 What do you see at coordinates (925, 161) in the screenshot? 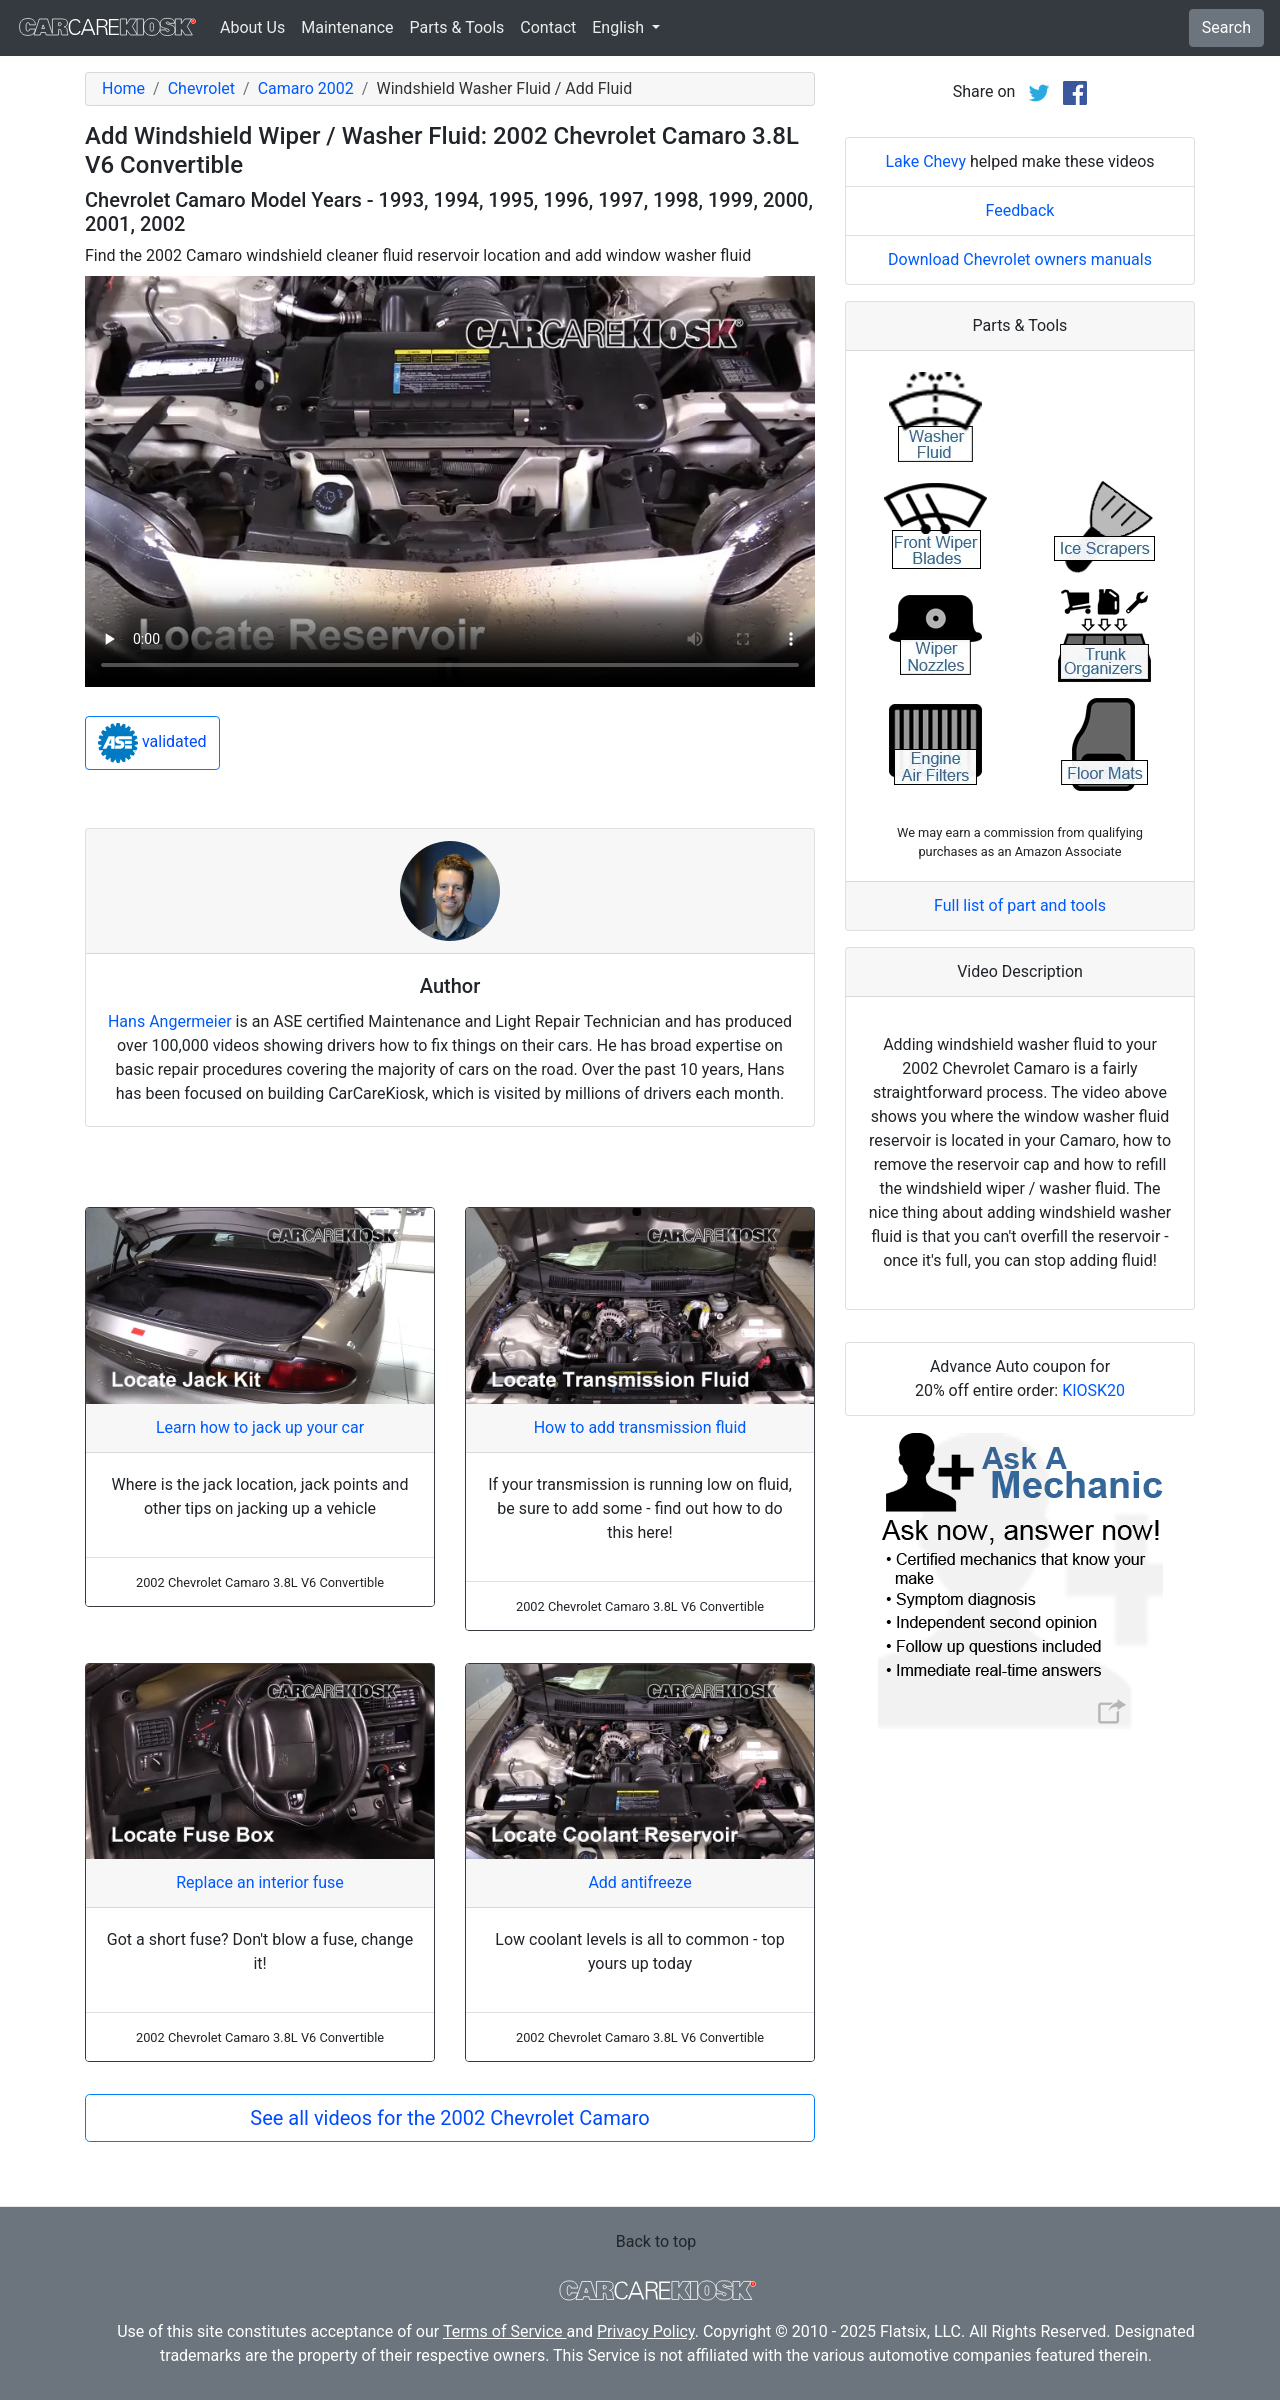
I see `Lake Chevy` at bounding box center [925, 161].